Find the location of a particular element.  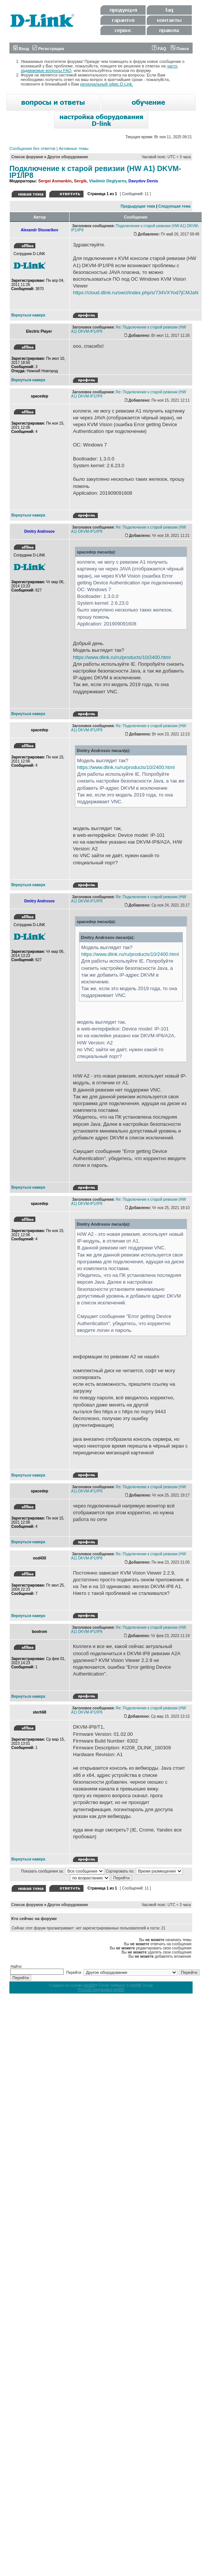

Сообщения без ответов is located at coordinates (32, 148).